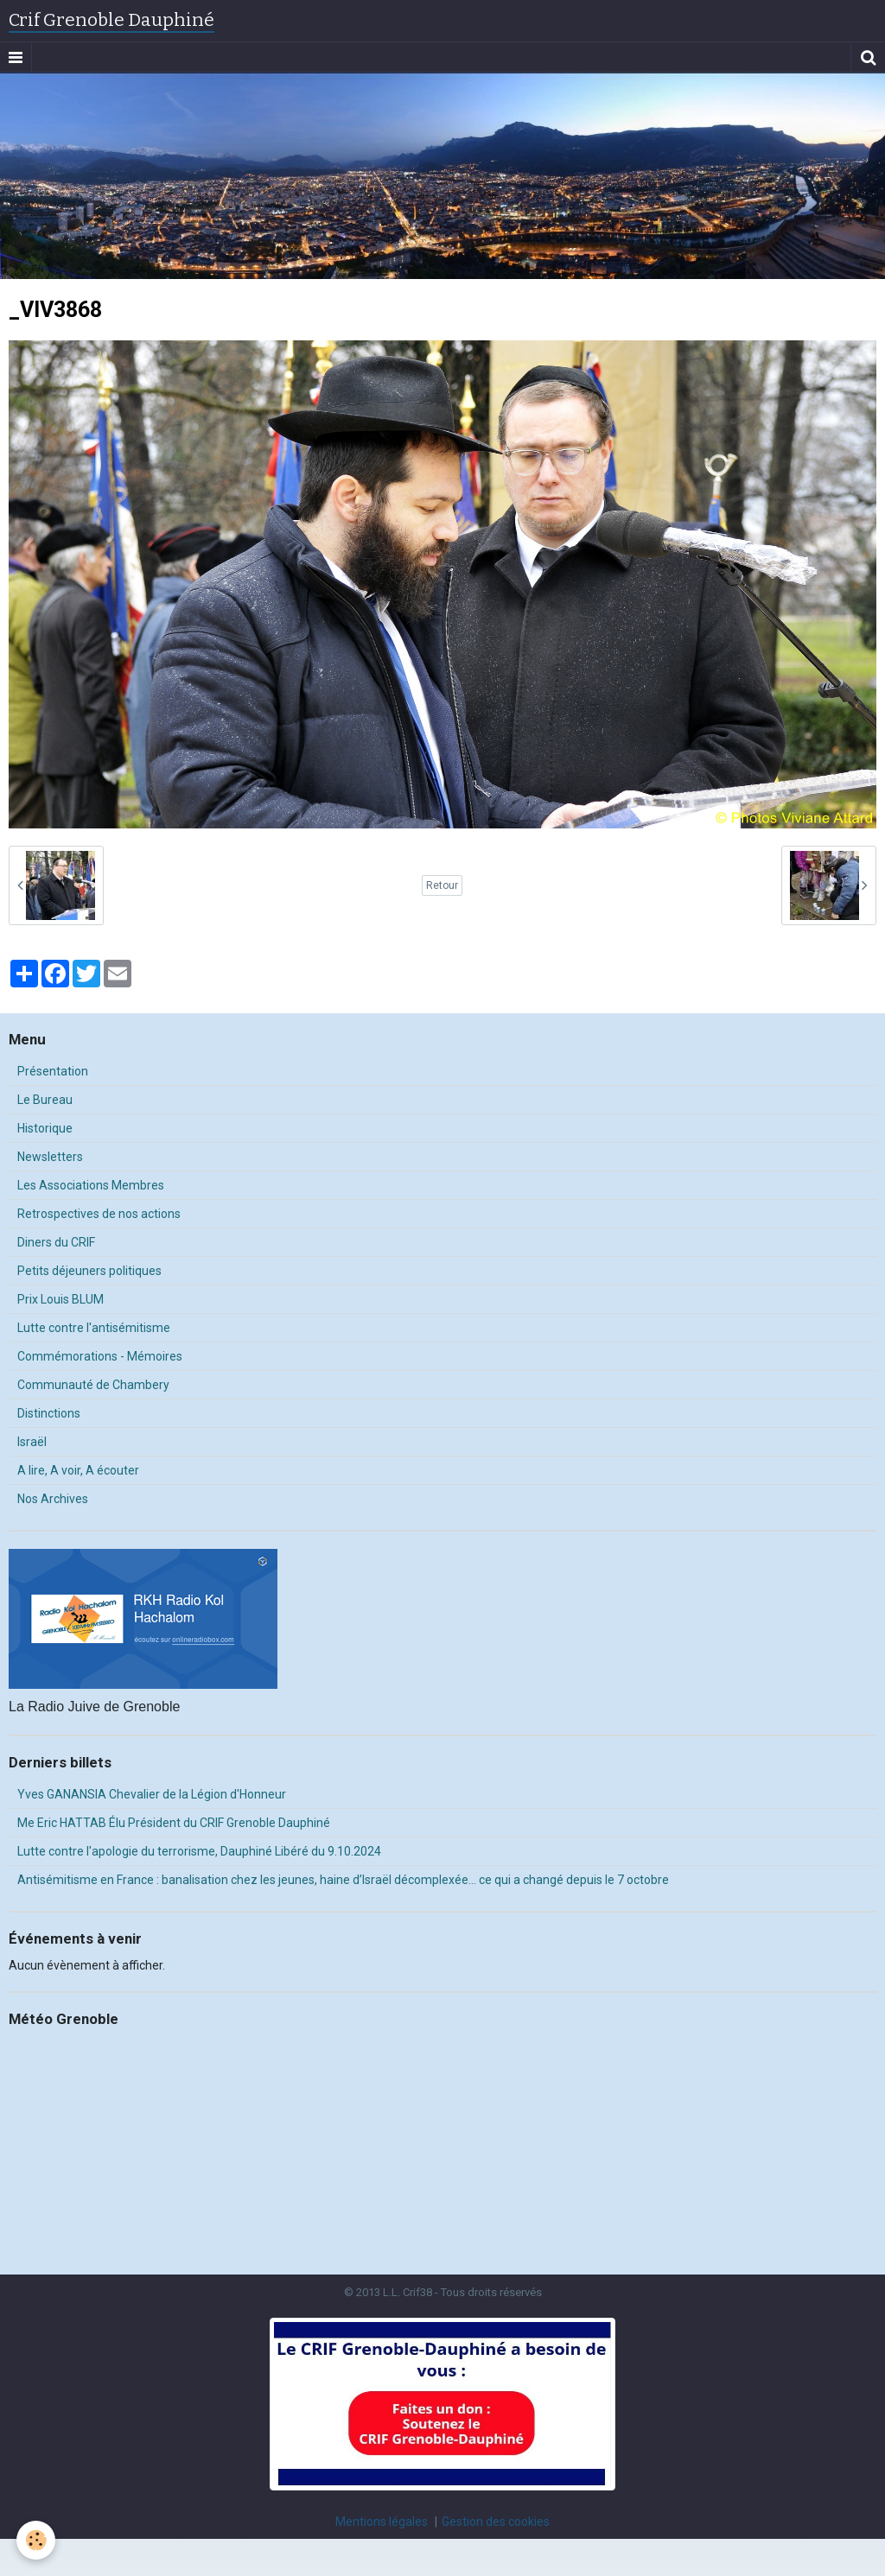 This screenshot has width=885, height=2576. I want to click on Le Bureau, so click(45, 1100).